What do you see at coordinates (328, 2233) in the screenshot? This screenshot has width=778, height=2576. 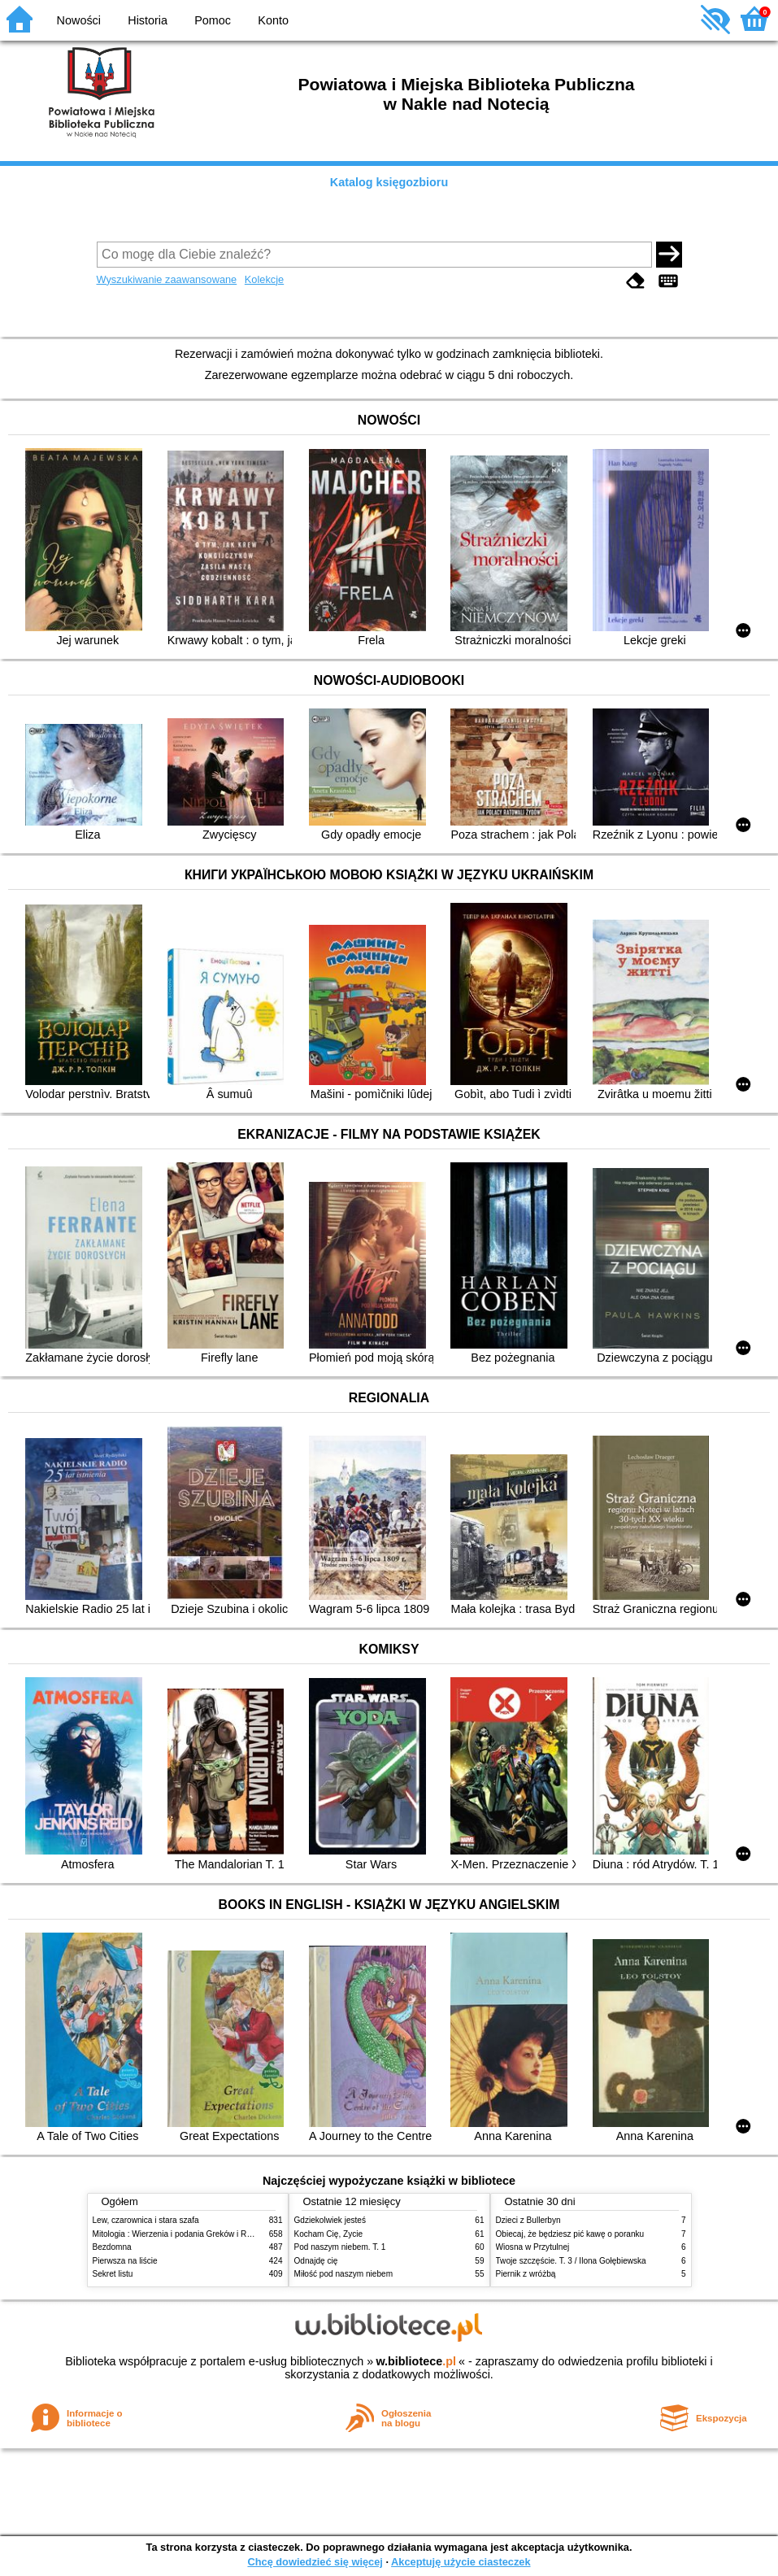 I see `Kocham Cię, Życie` at bounding box center [328, 2233].